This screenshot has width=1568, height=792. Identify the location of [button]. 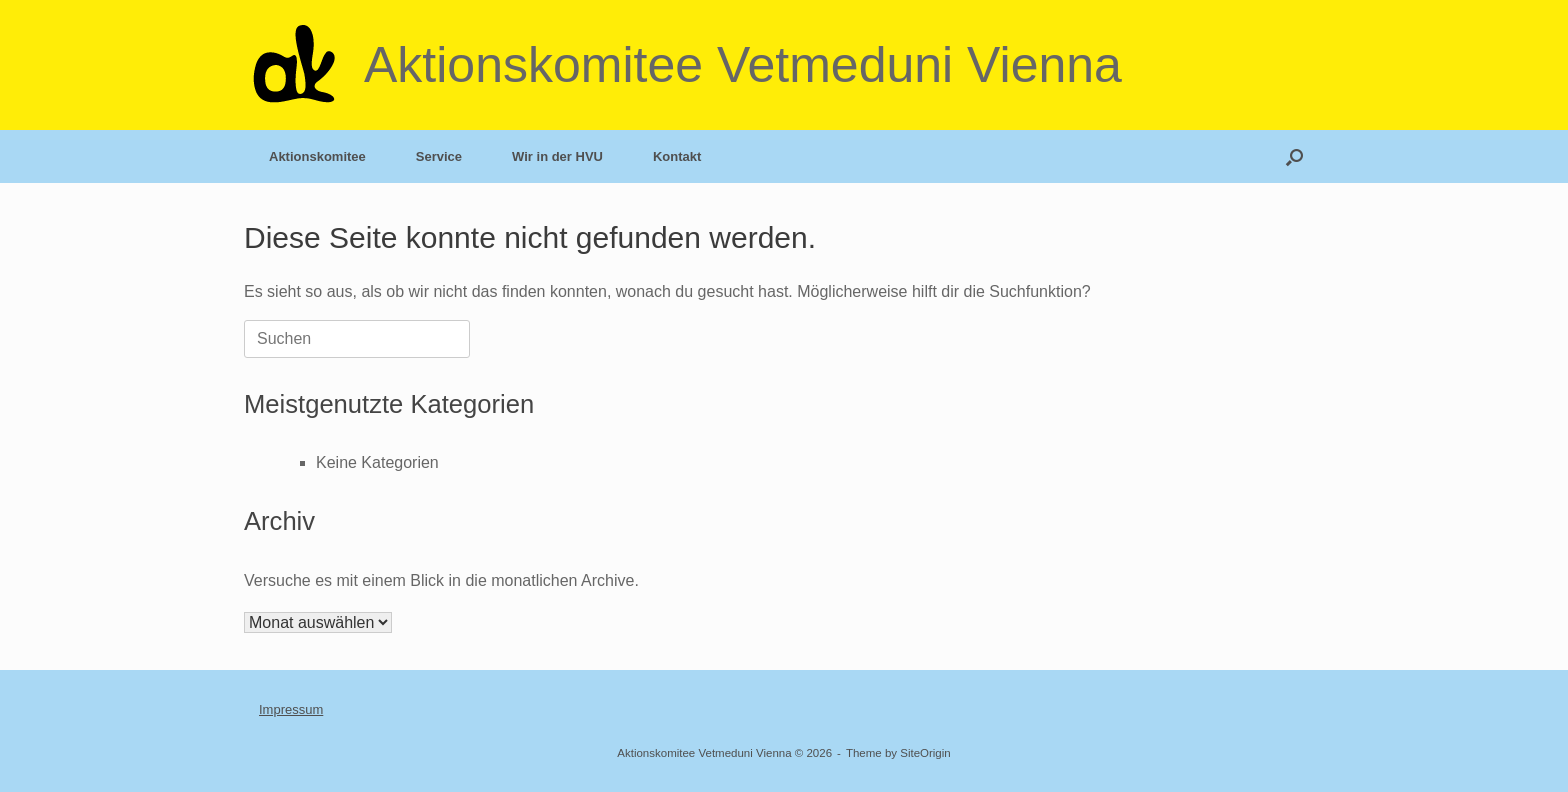
(1294, 156).